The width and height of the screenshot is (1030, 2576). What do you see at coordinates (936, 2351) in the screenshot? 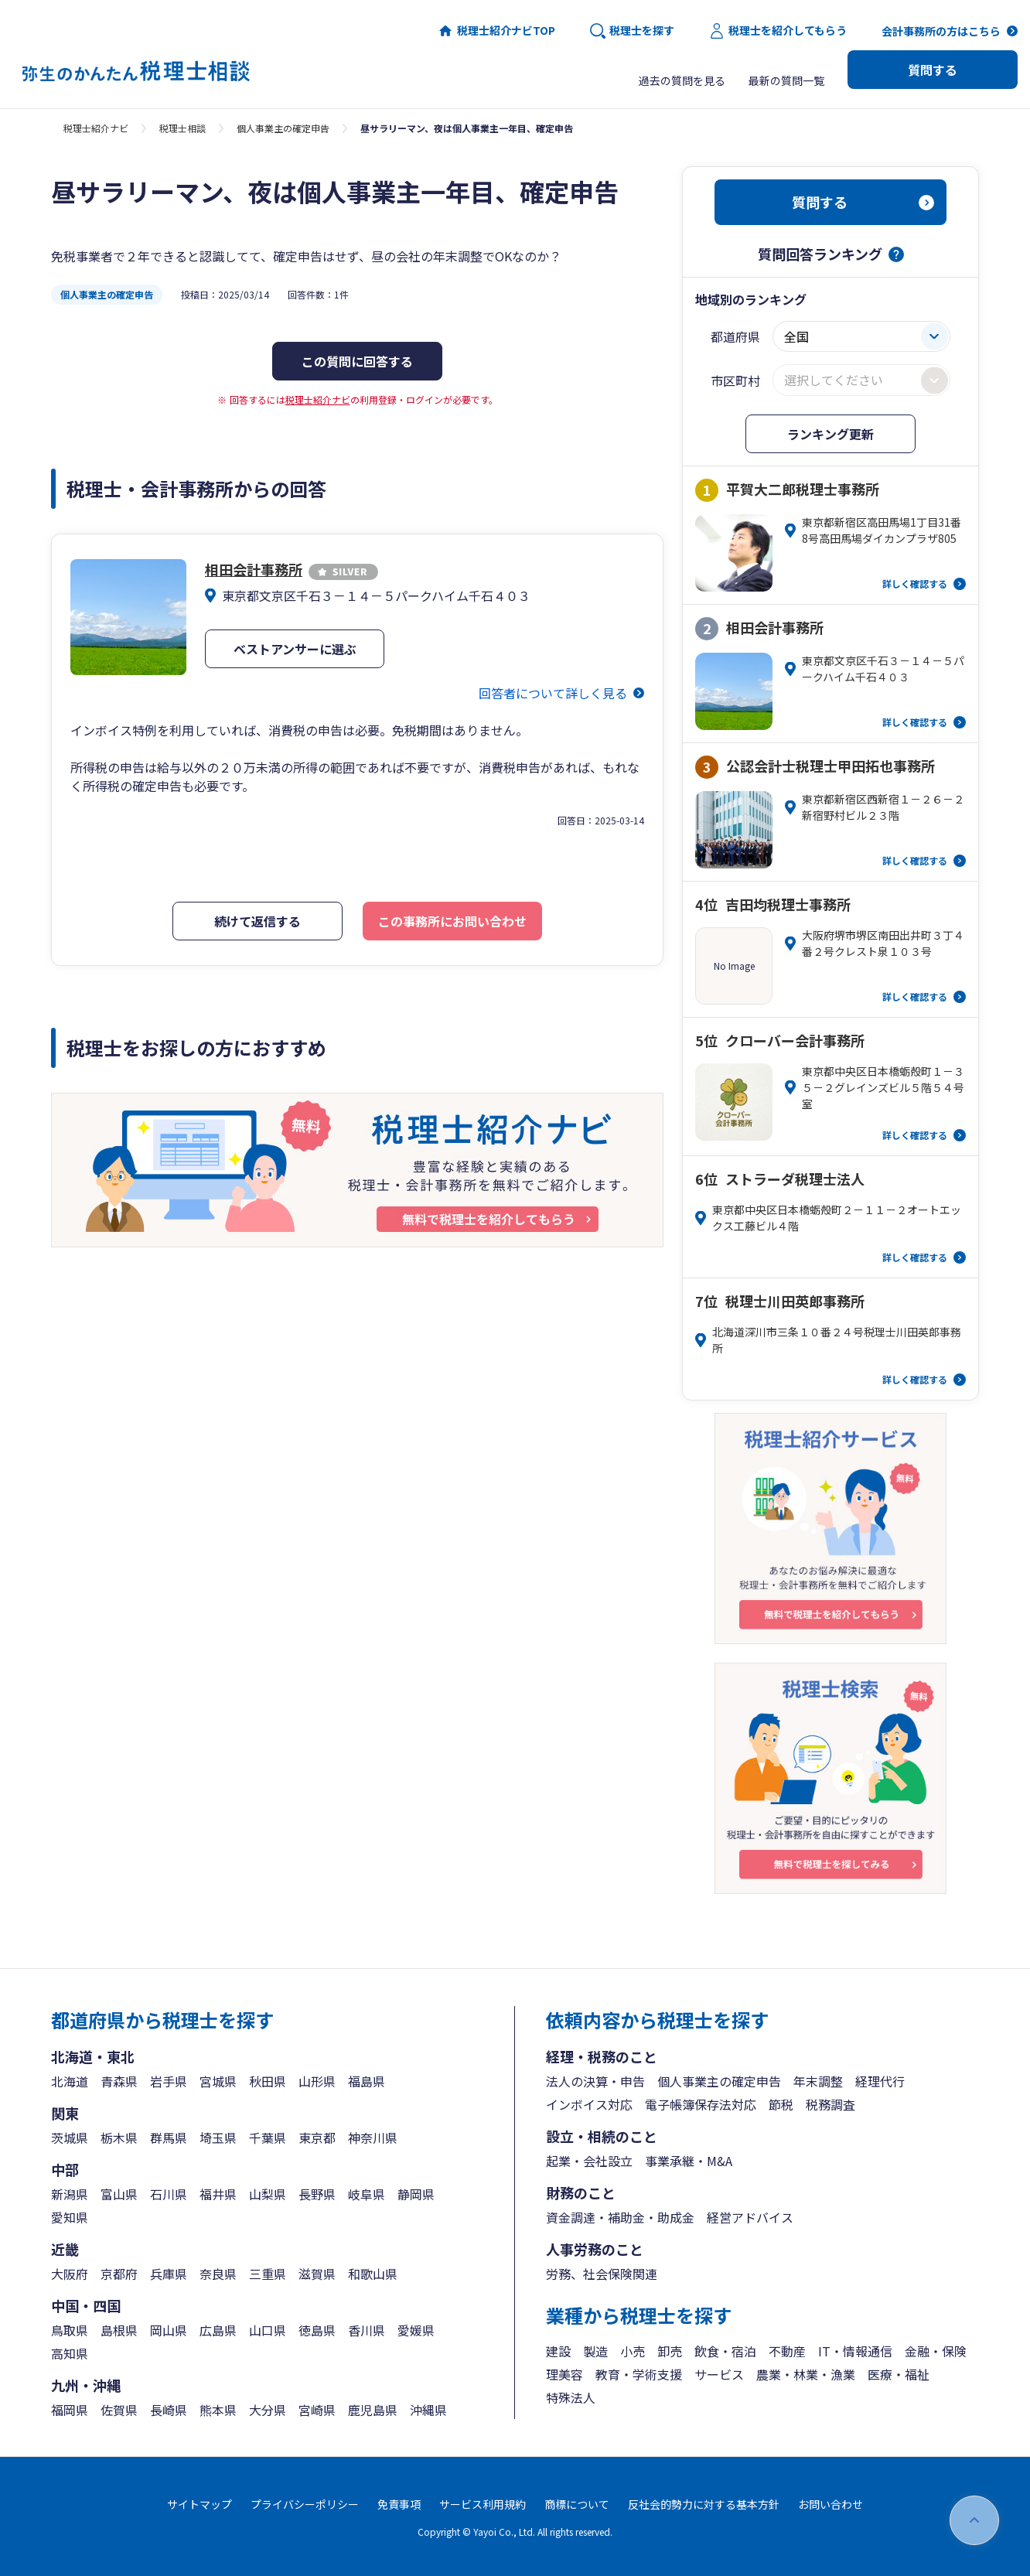
I see `金融・保険` at bounding box center [936, 2351].